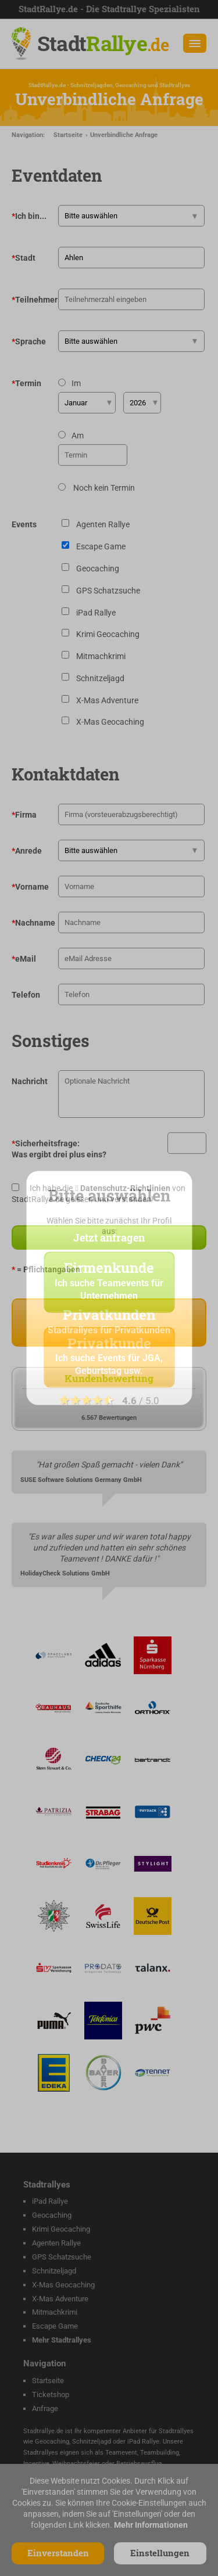 The image size is (218, 2576). What do you see at coordinates (68, 135) in the screenshot?
I see `Startseite` at bounding box center [68, 135].